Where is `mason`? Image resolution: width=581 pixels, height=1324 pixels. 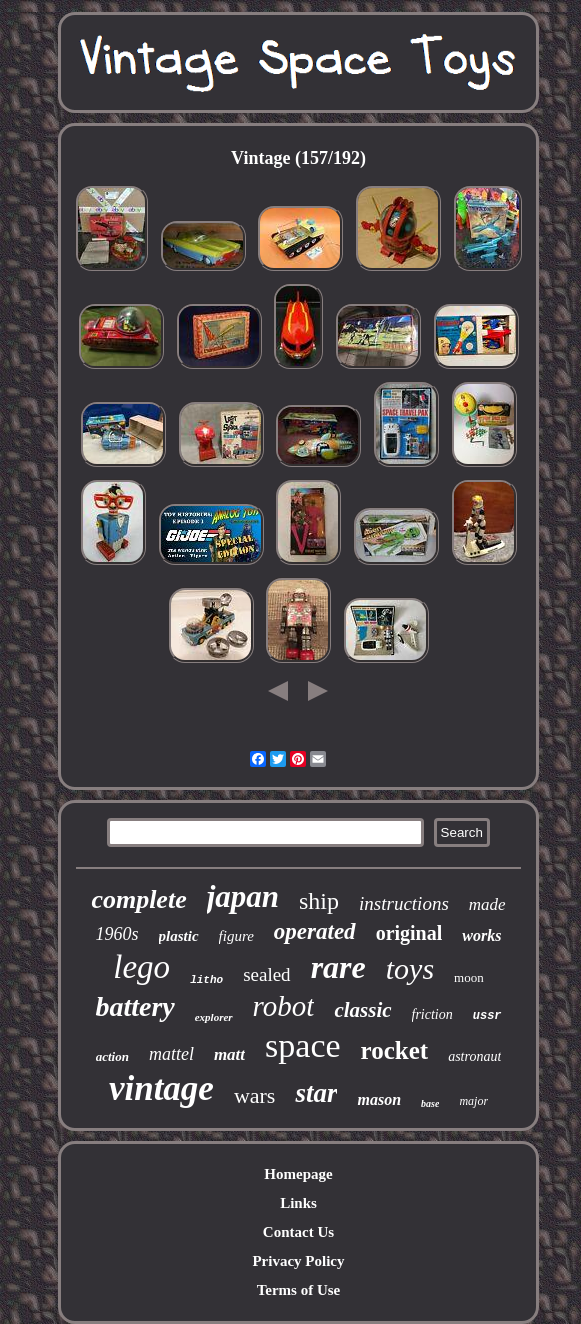
mason is located at coordinates (379, 1099).